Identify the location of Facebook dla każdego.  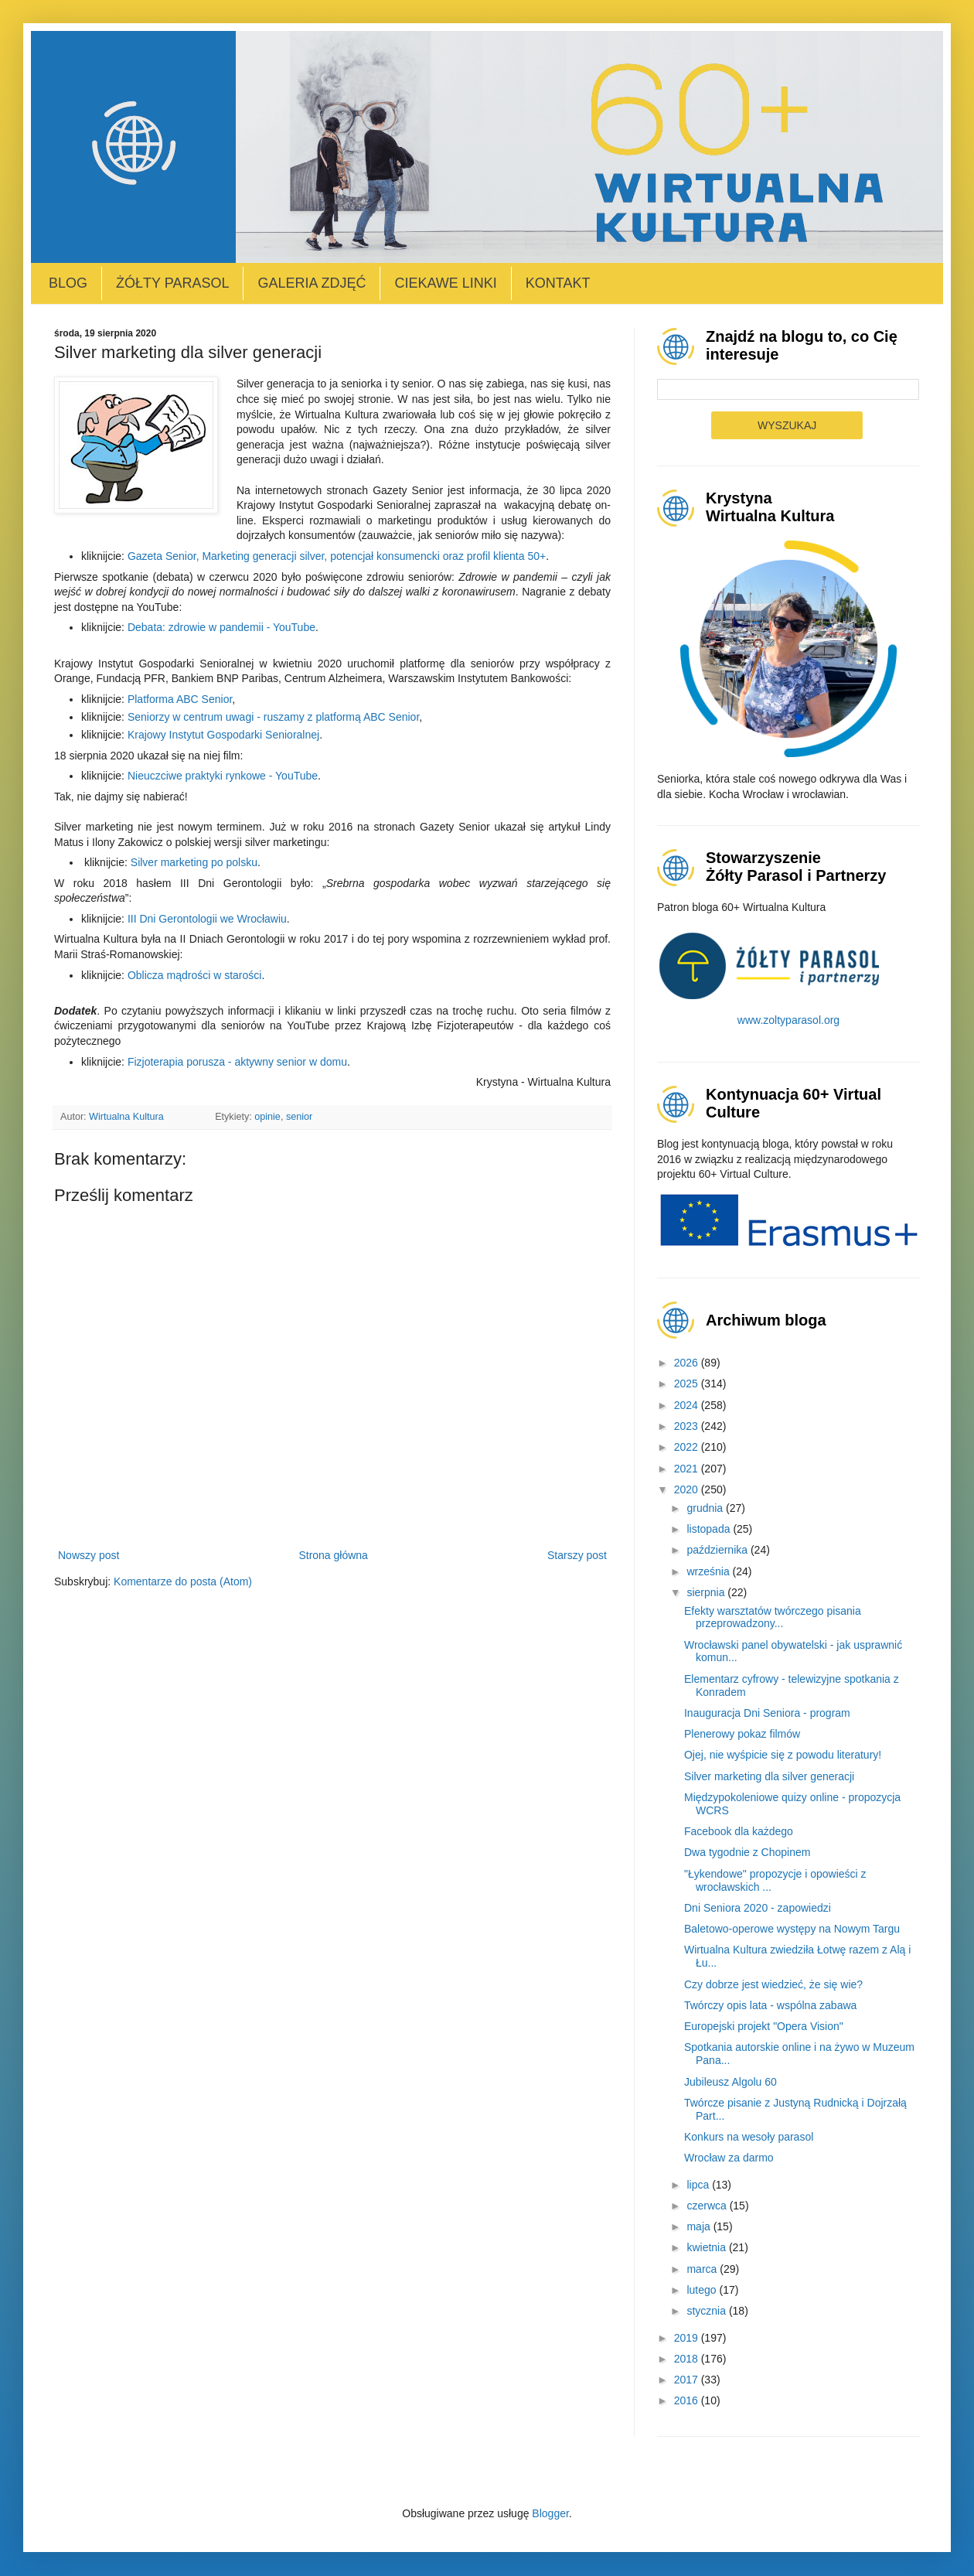
(738, 1831).